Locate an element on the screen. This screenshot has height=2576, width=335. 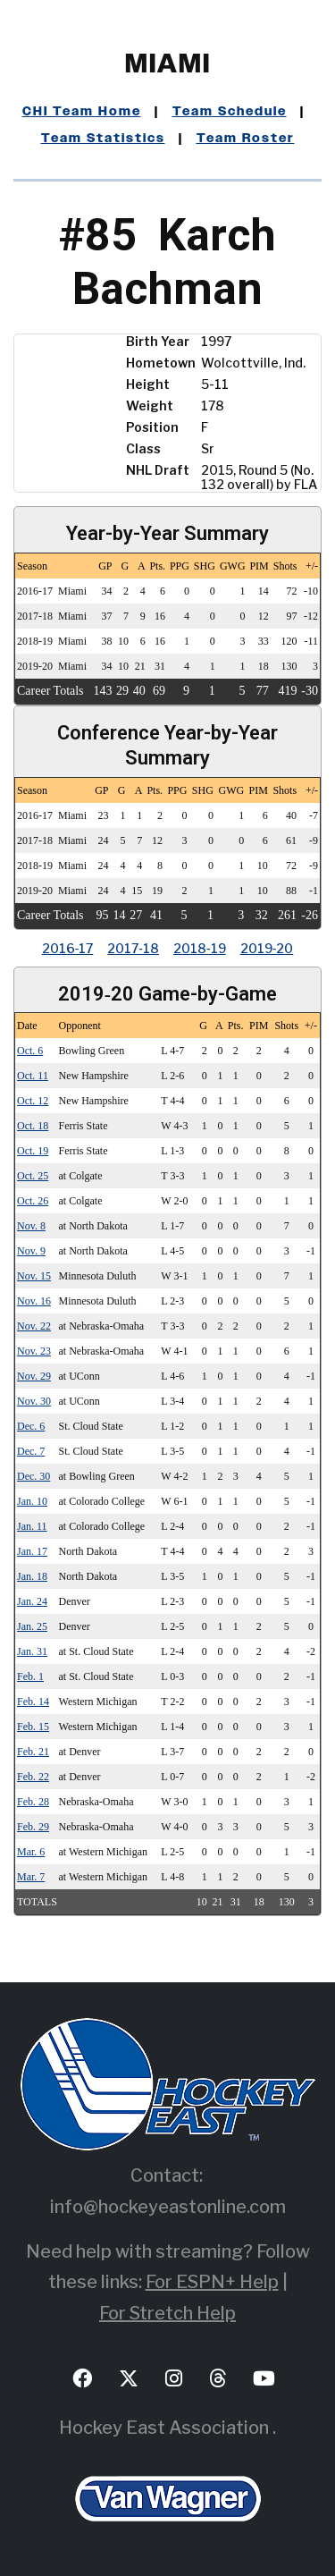
Team Roster is located at coordinates (246, 139).